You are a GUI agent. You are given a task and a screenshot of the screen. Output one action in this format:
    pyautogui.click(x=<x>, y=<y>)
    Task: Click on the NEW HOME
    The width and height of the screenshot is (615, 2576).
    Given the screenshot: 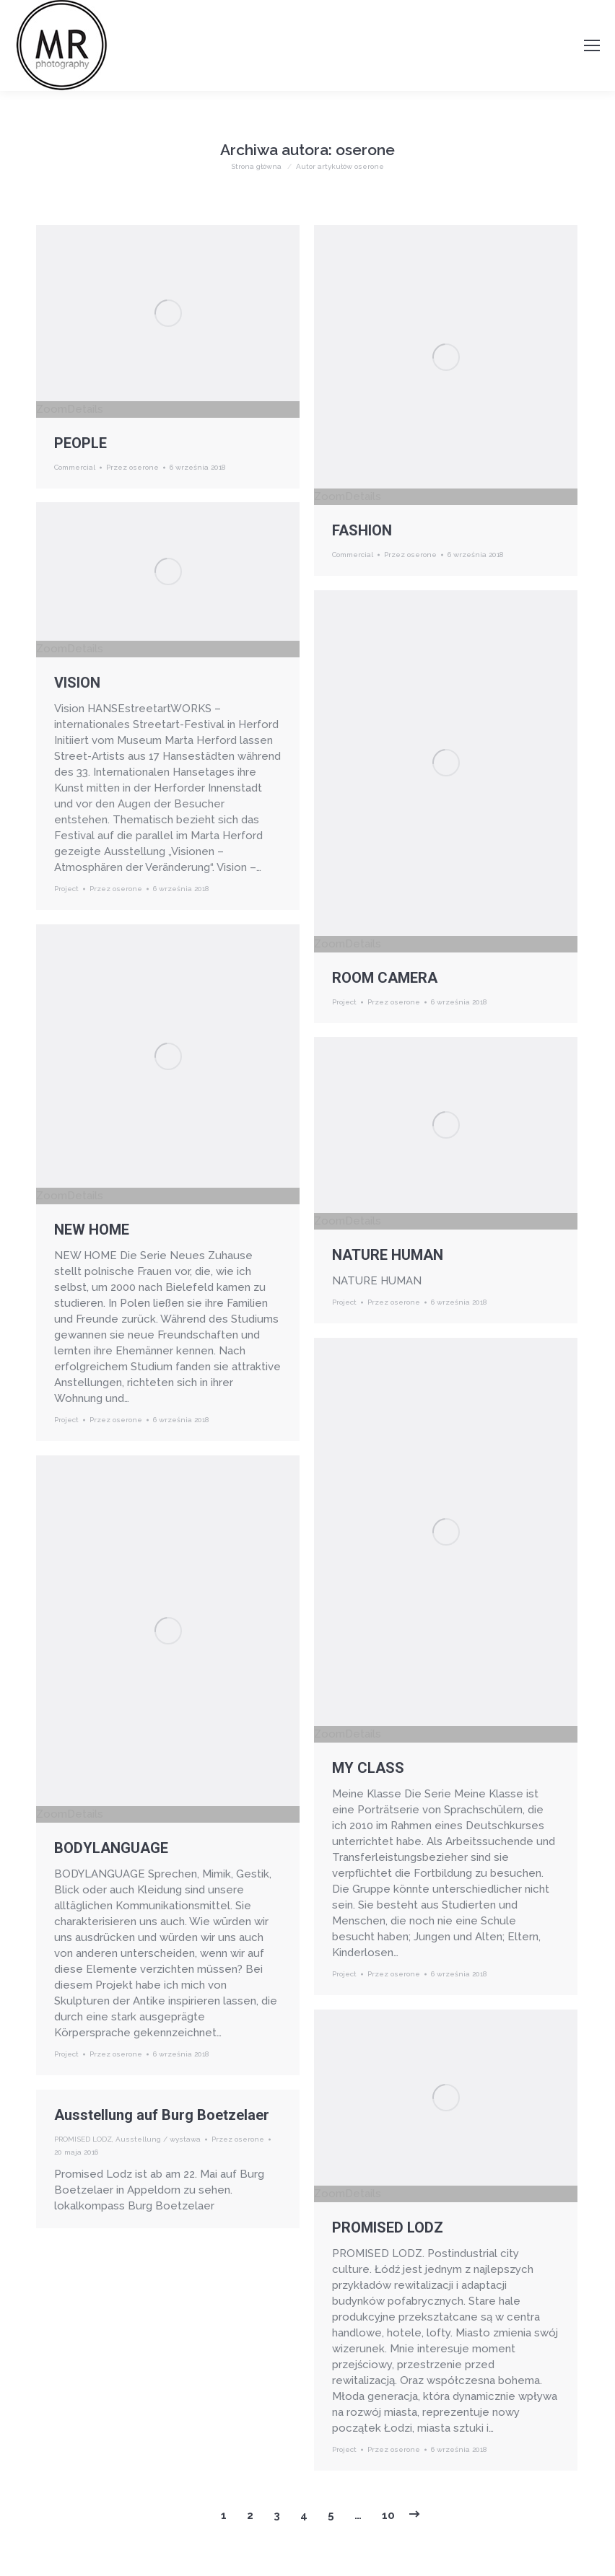 What is the action you would take?
    pyautogui.click(x=91, y=1229)
    